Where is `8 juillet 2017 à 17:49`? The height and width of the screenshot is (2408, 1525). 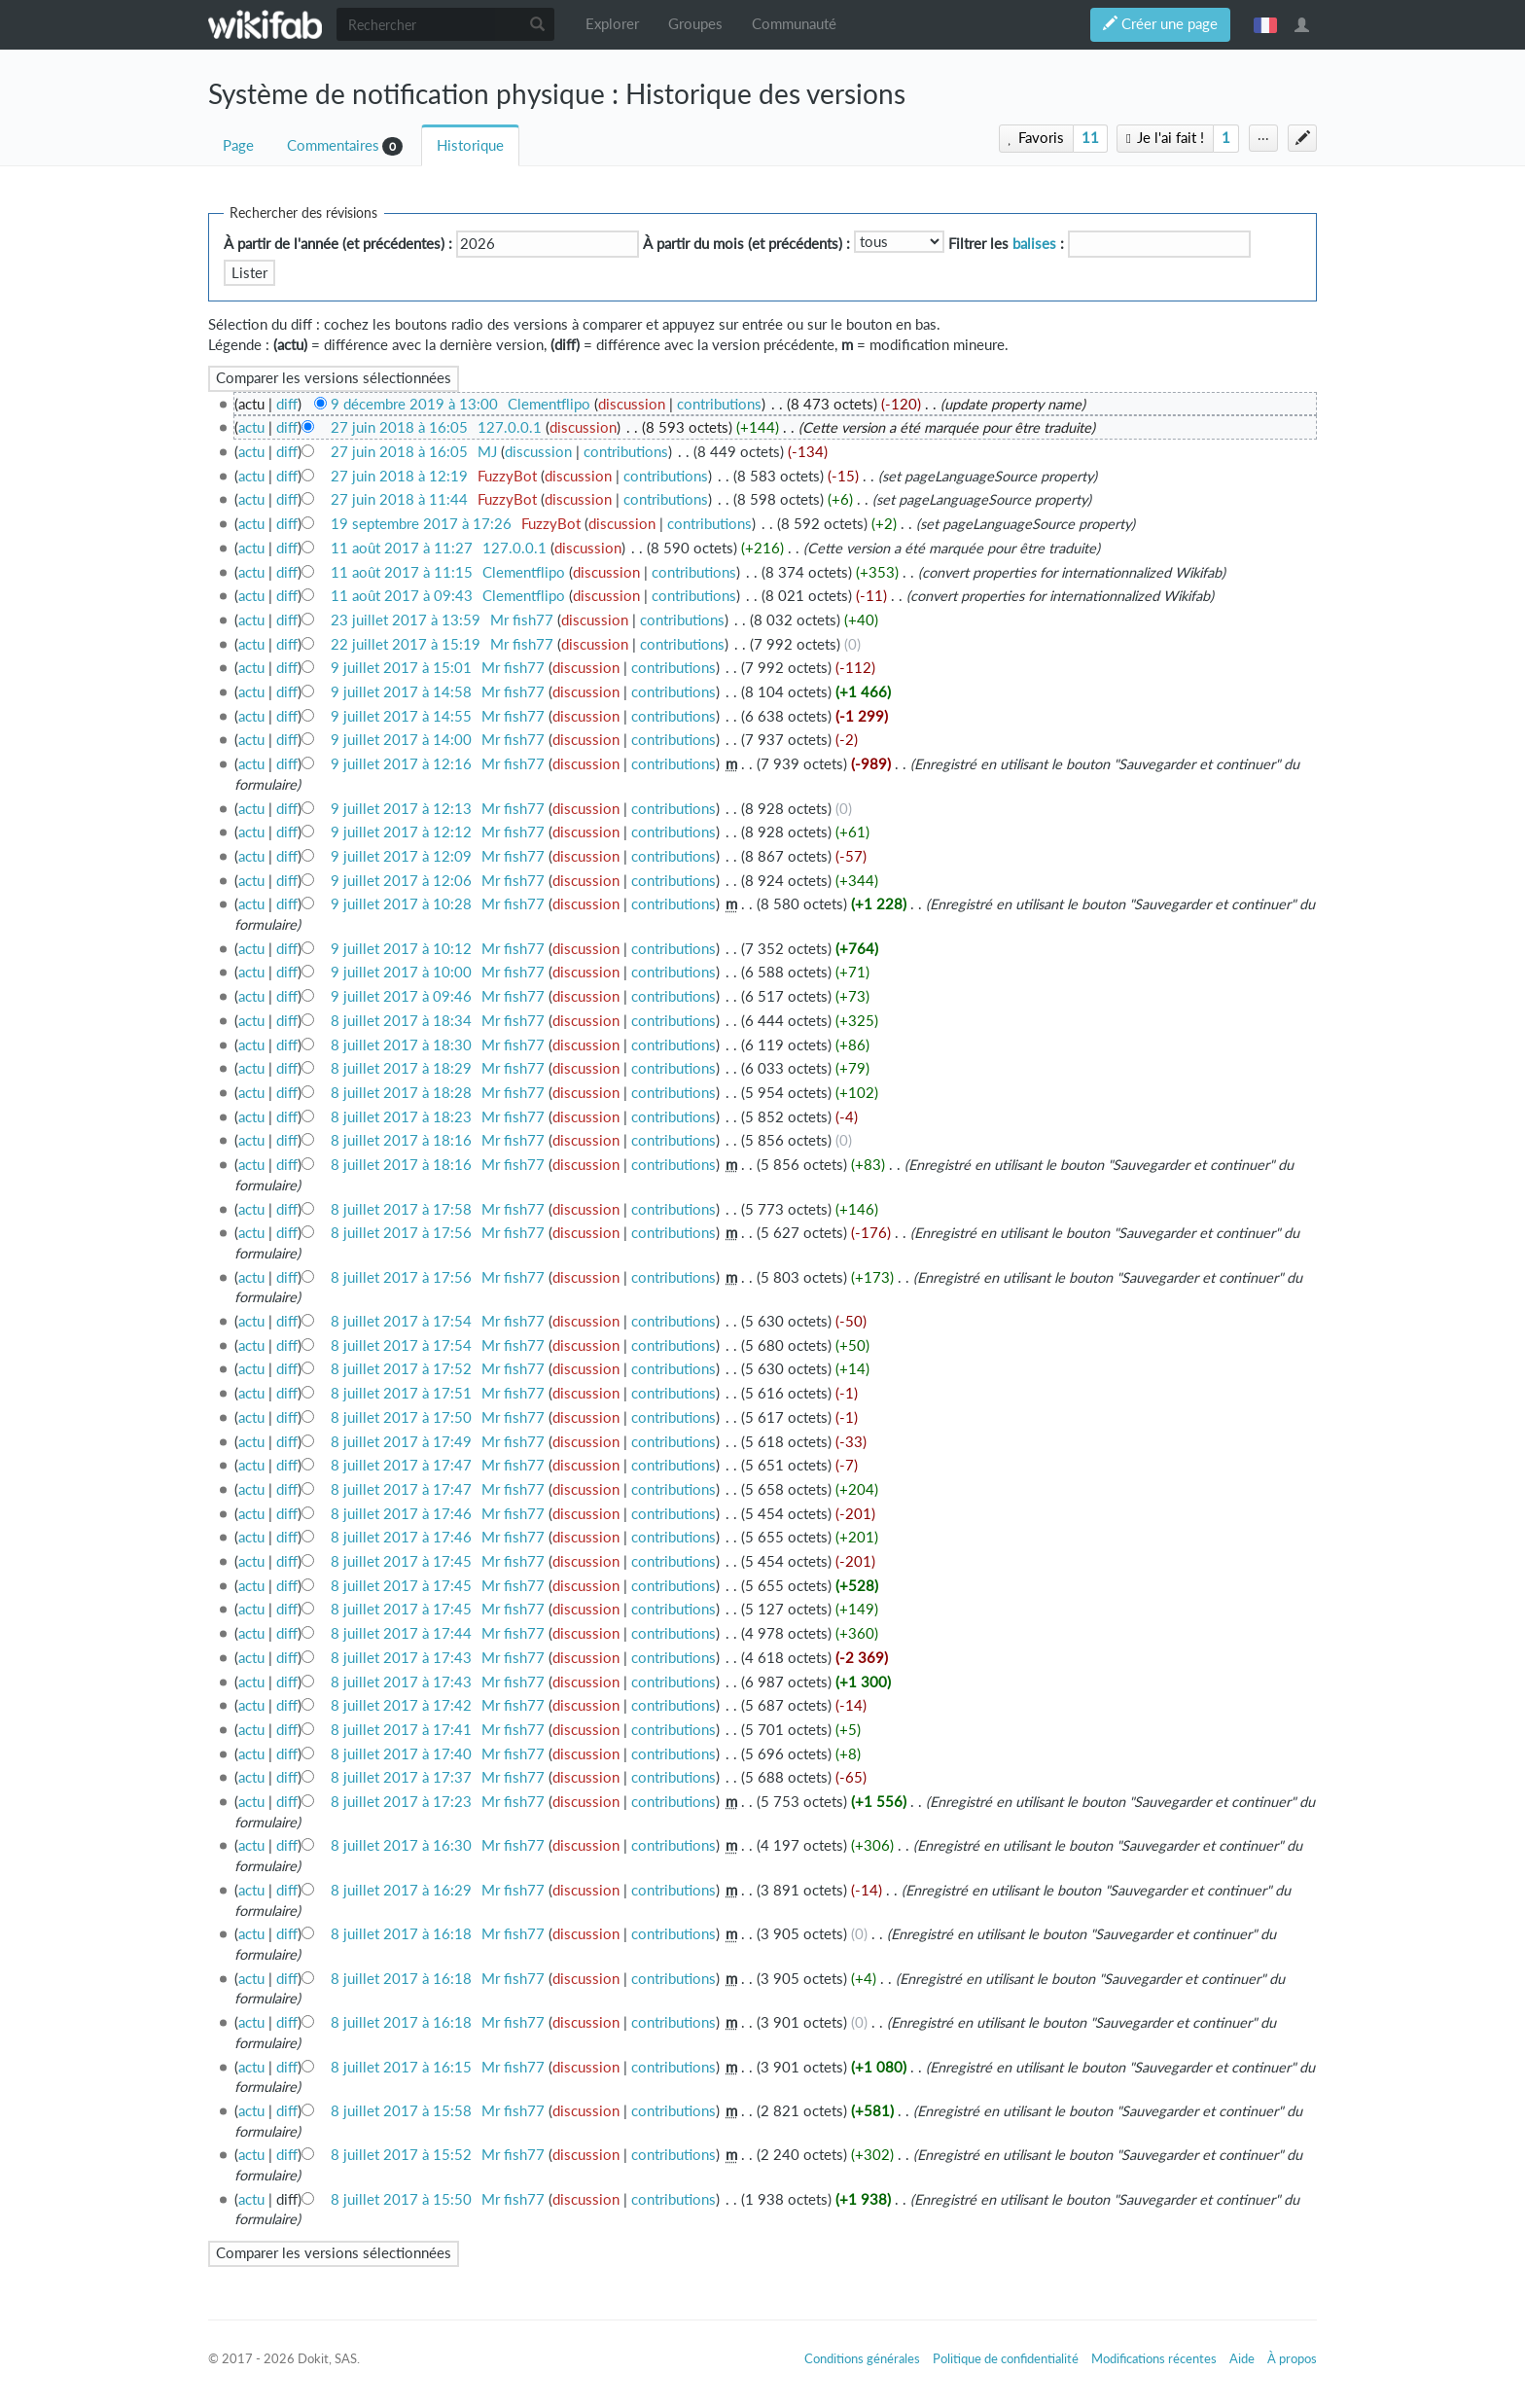
8 juillet 2017 à 17:49 is located at coordinates (401, 1442).